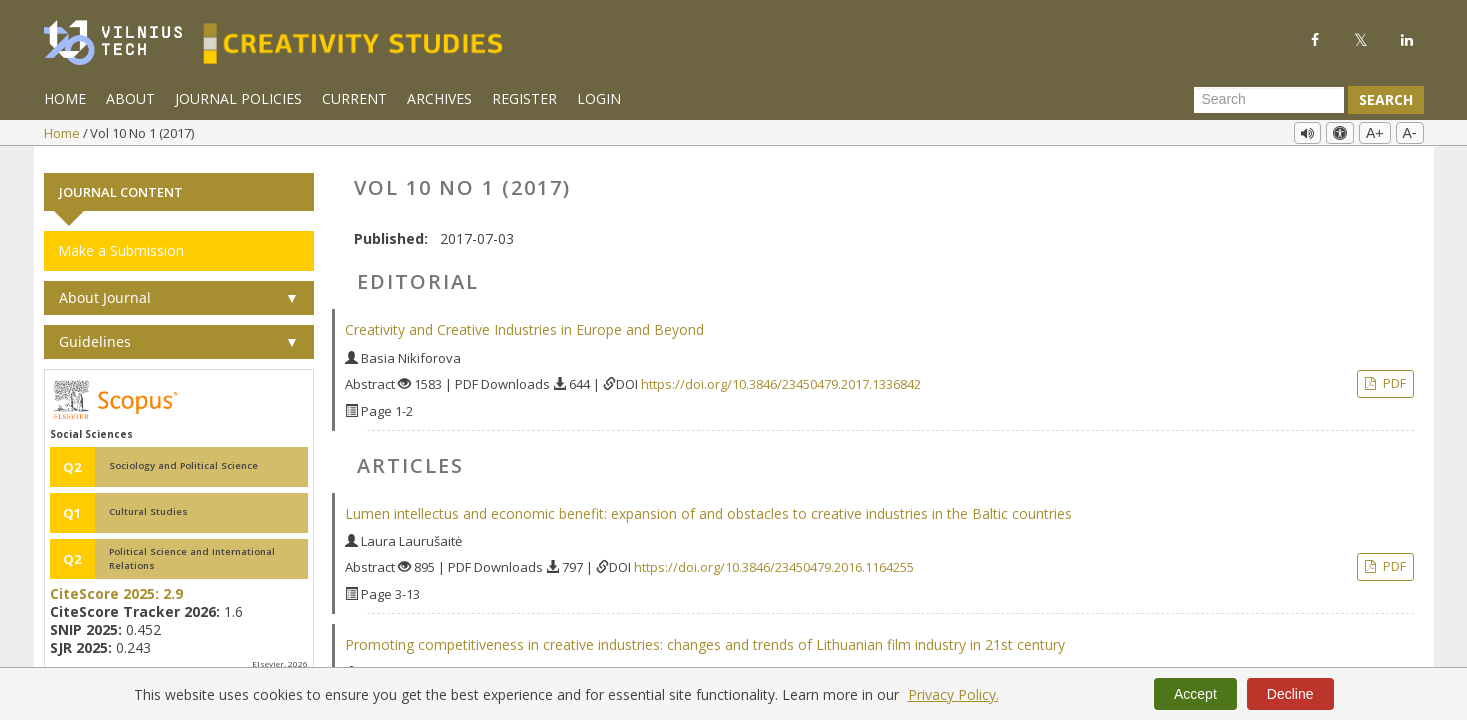  What do you see at coordinates (599, 98) in the screenshot?
I see `Login` at bounding box center [599, 98].